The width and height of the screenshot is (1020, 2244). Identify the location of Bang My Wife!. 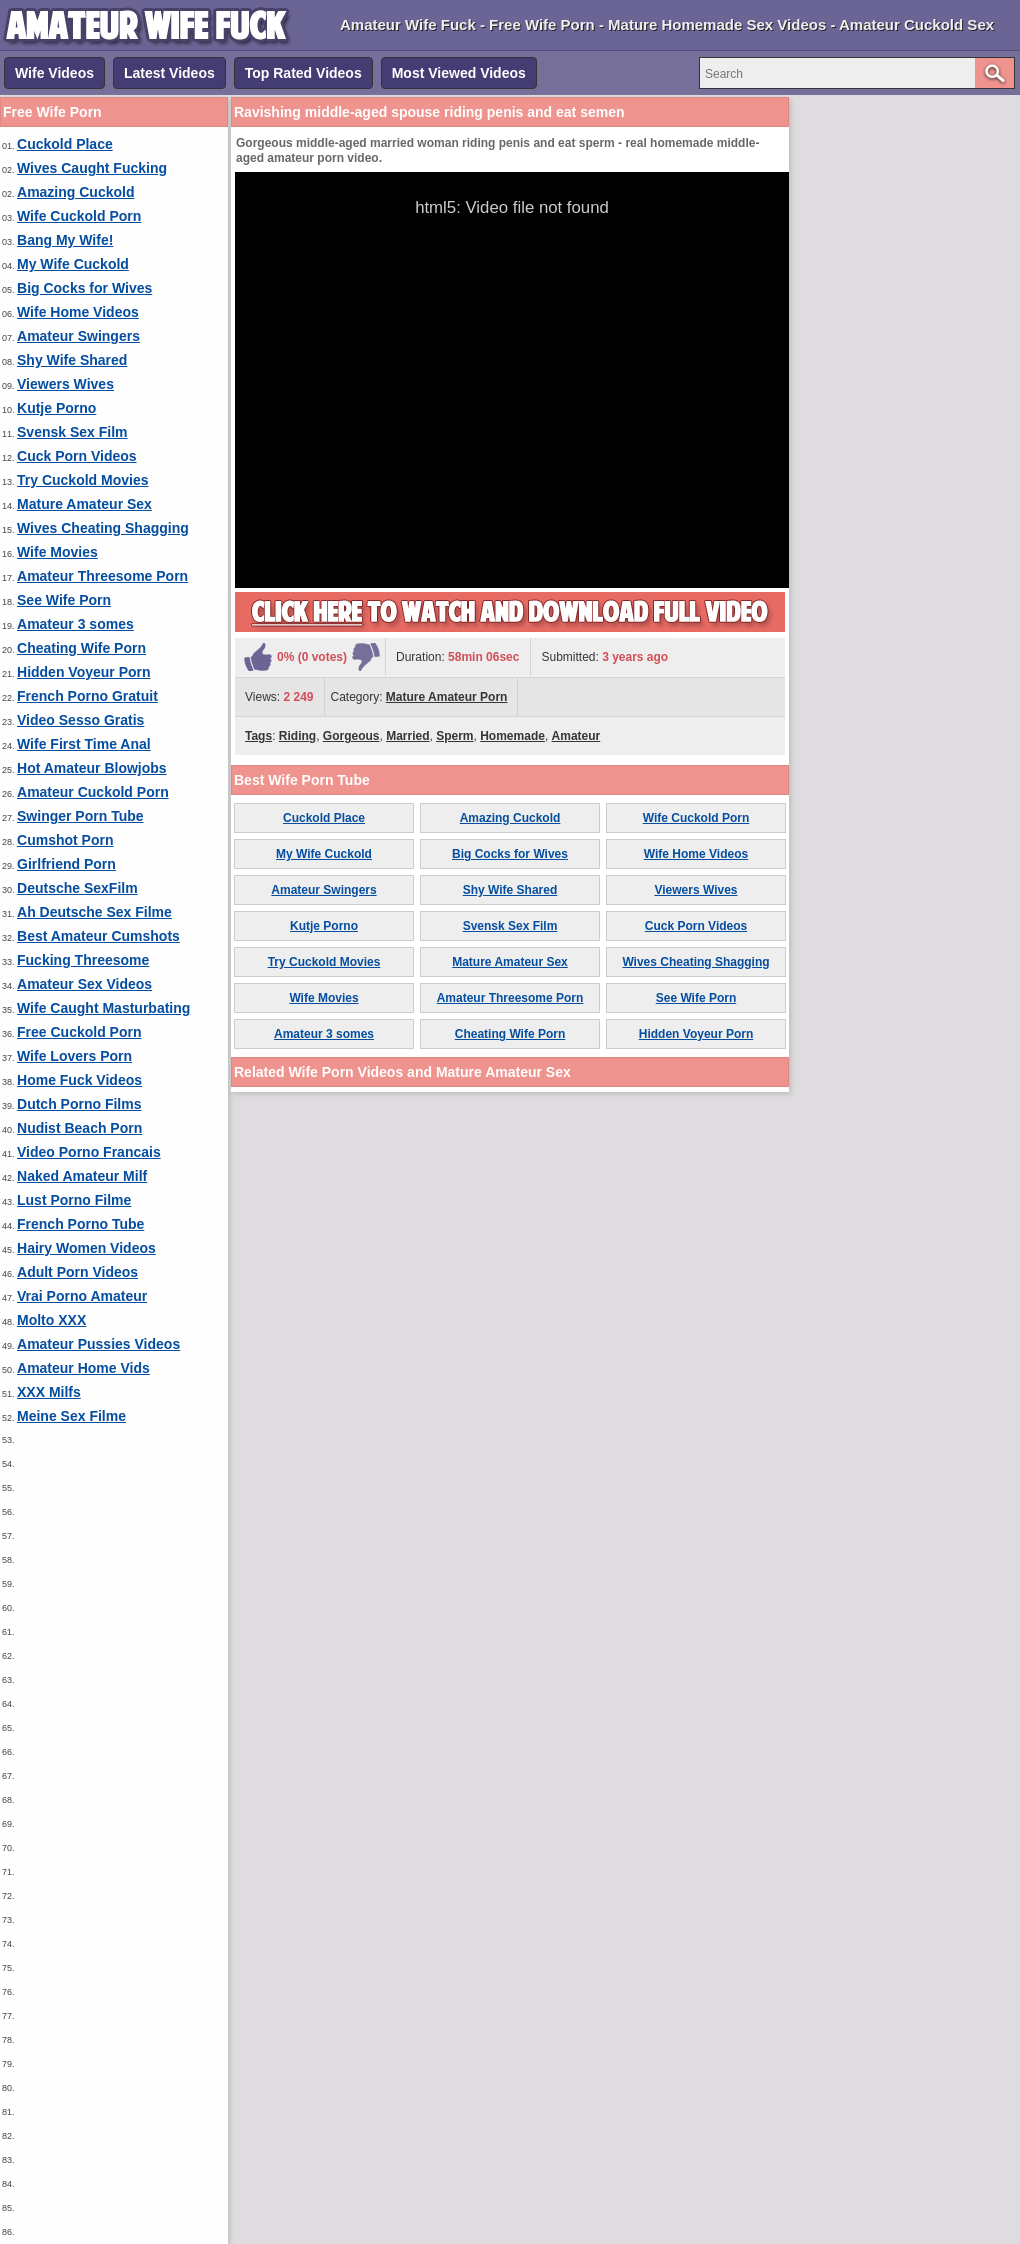
(65, 240).